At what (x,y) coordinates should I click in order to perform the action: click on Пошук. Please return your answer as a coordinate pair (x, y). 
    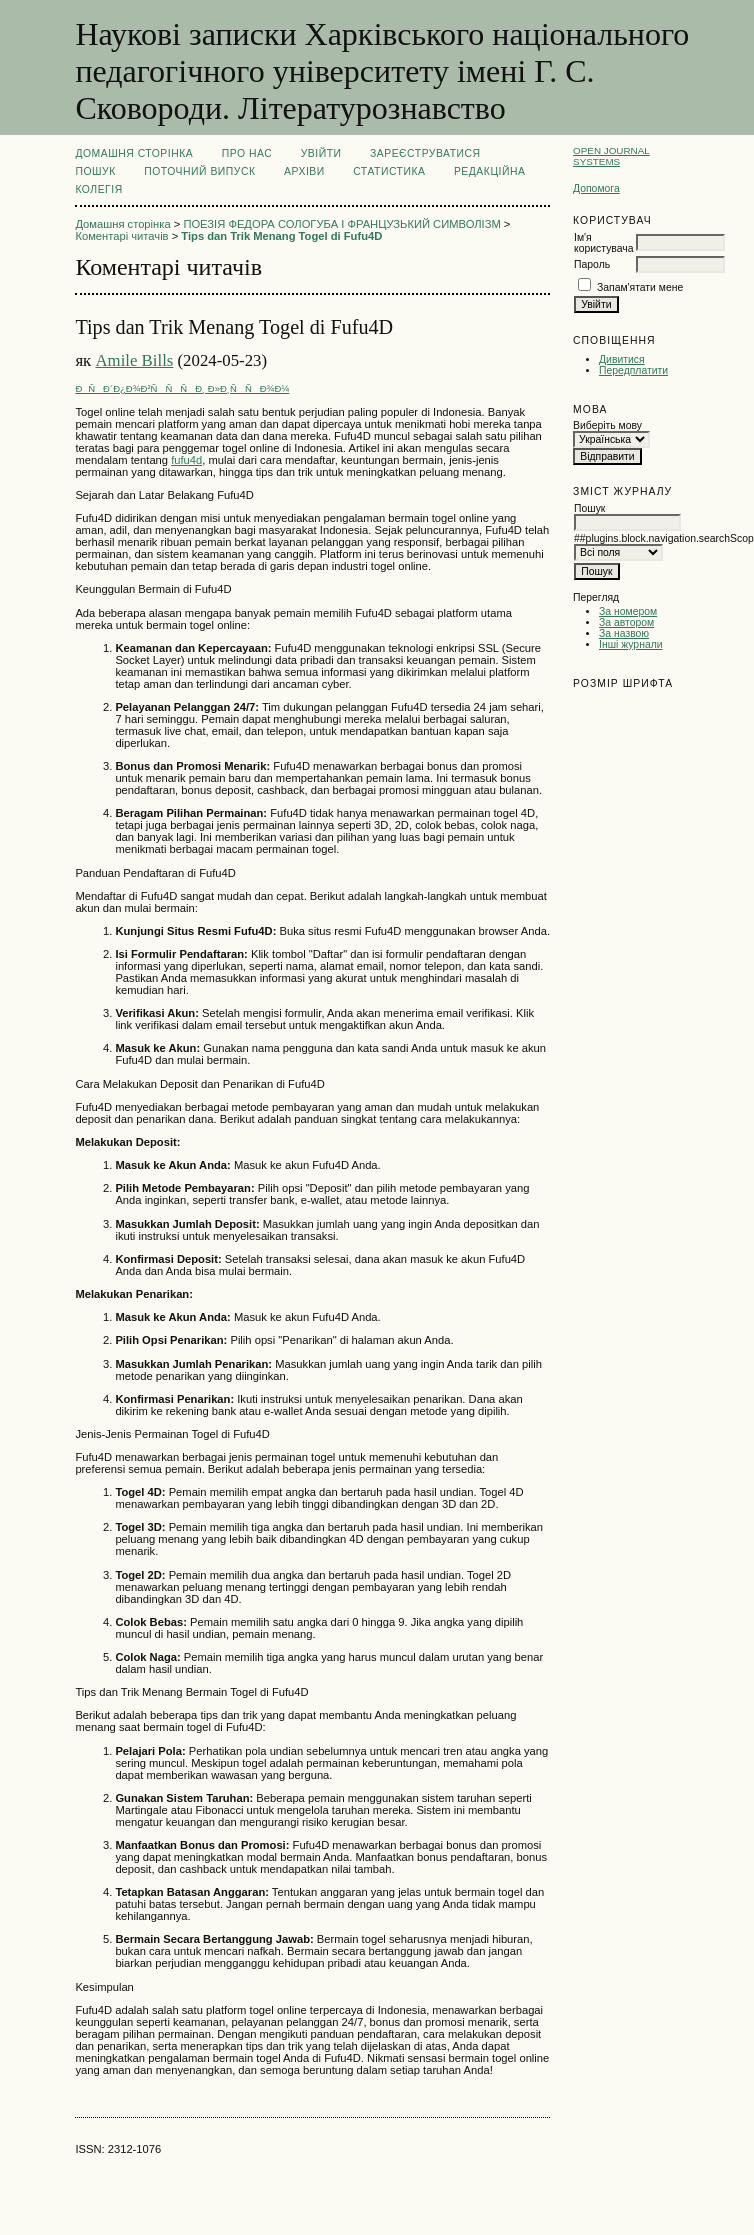
    Looking at the image, I should click on (95, 171).